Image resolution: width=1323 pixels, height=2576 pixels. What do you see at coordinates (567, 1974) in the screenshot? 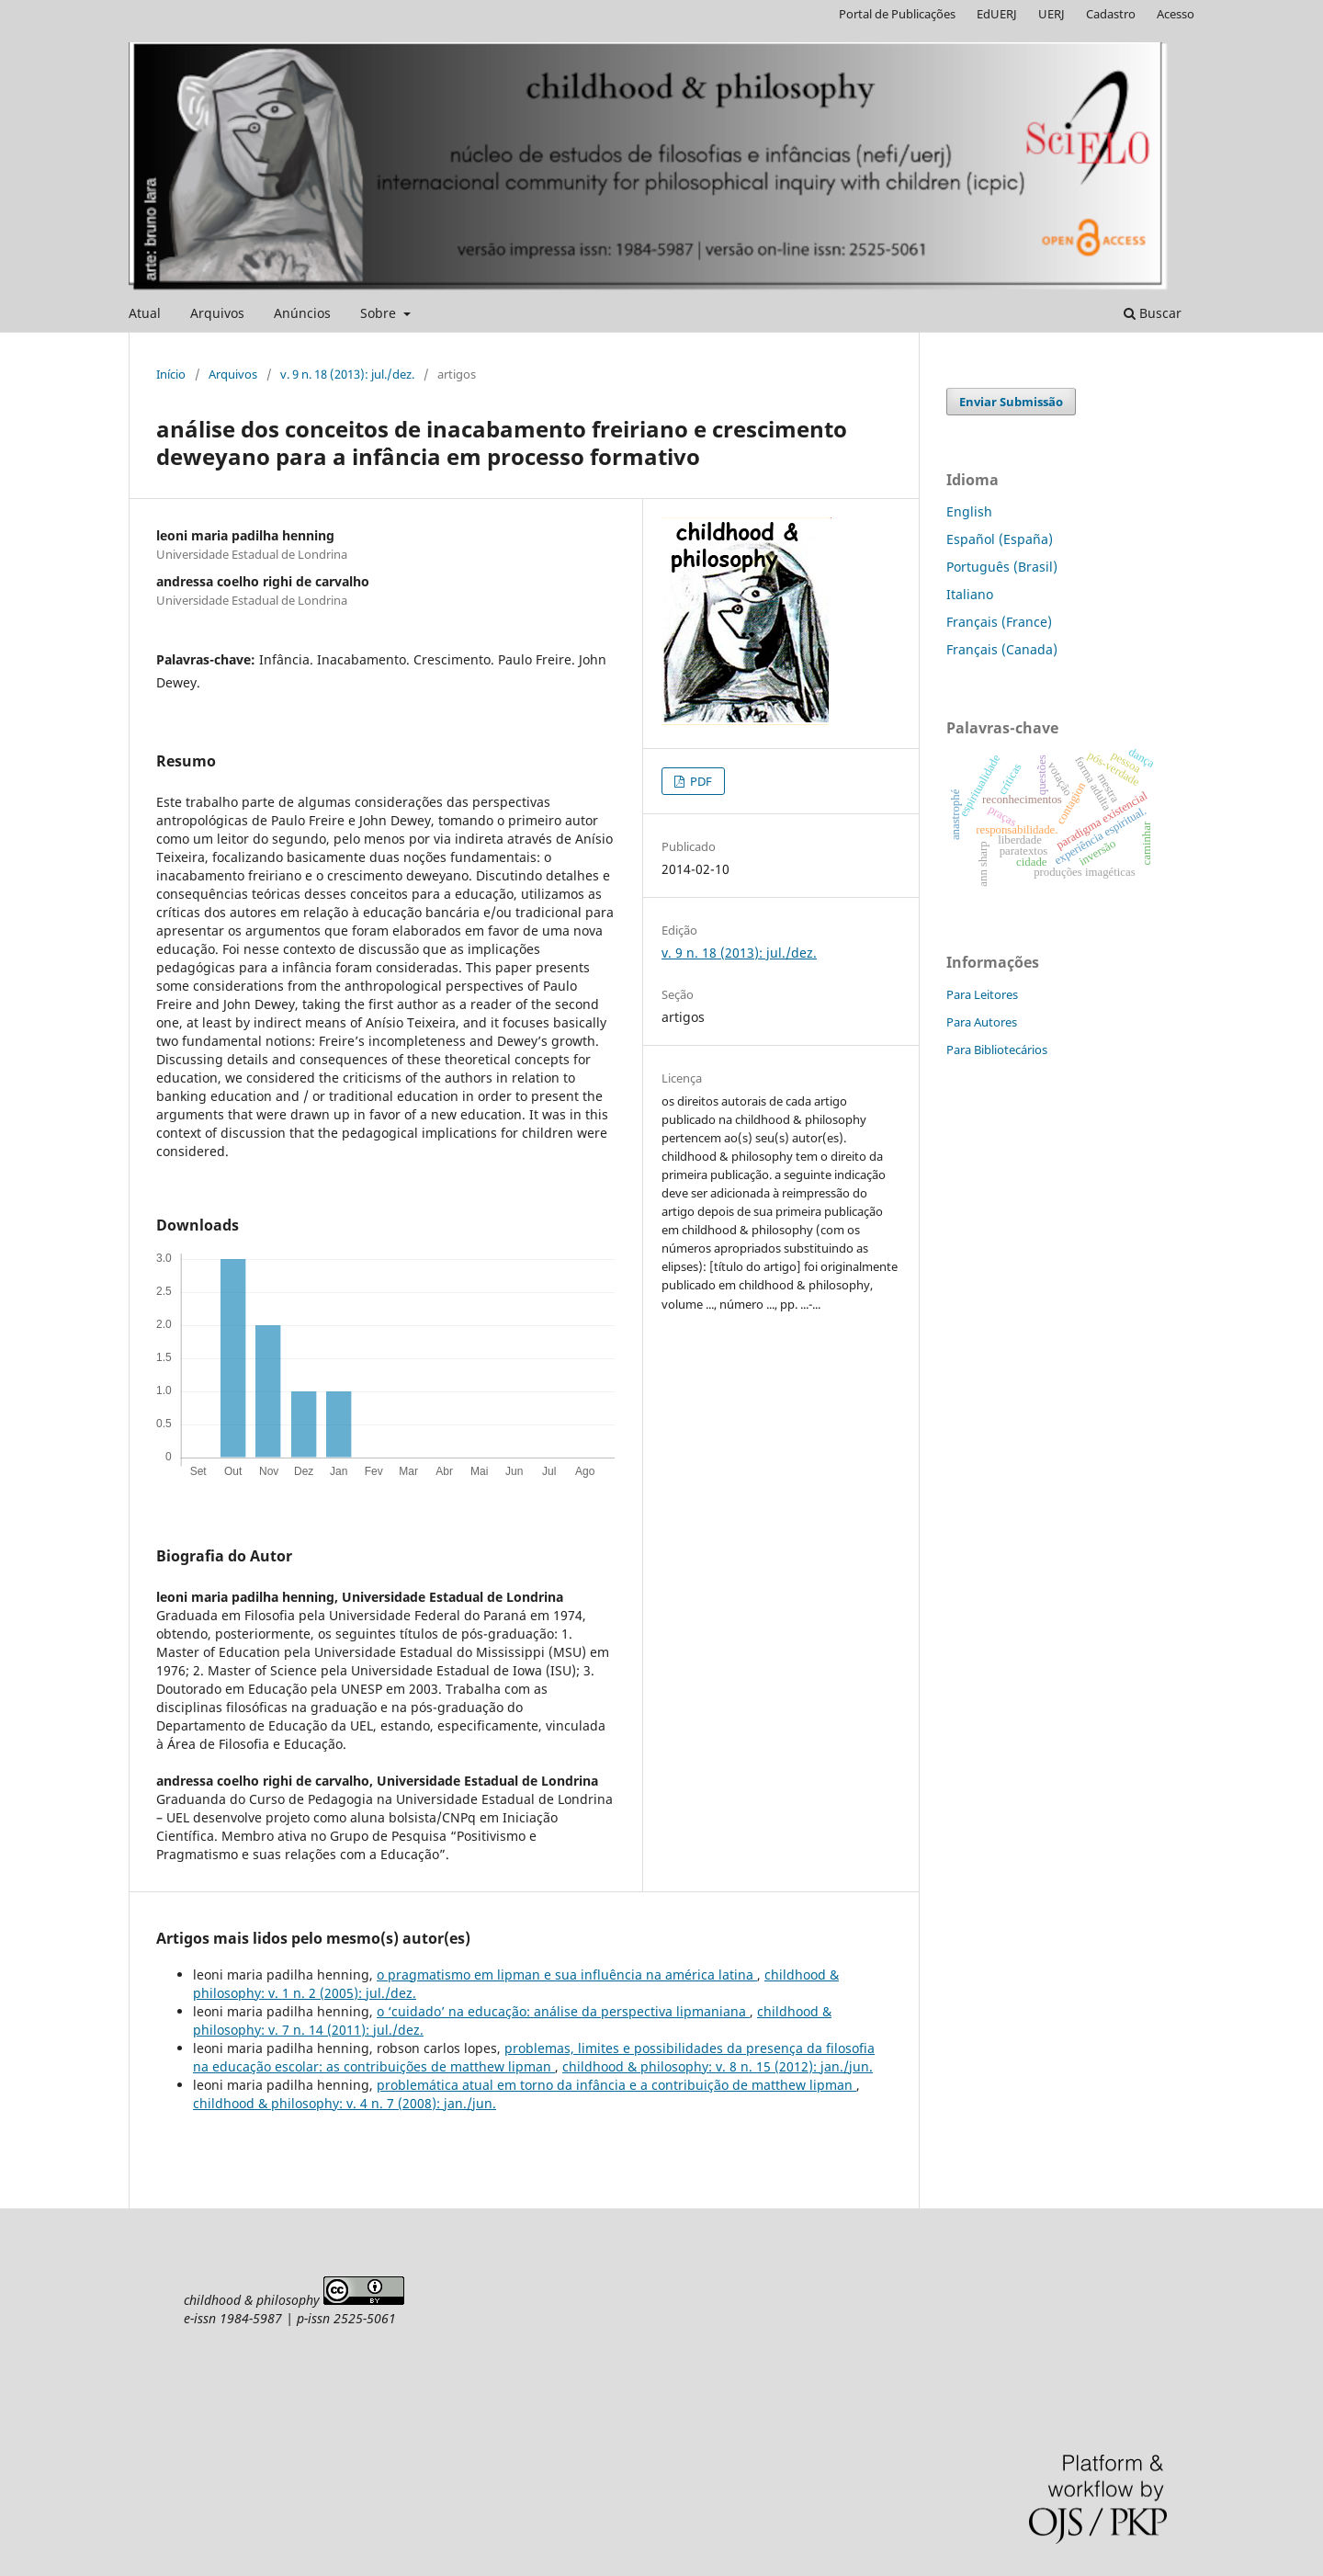
I see `o pragmatismo em lipman e sua influência na américa latina` at bounding box center [567, 1974].